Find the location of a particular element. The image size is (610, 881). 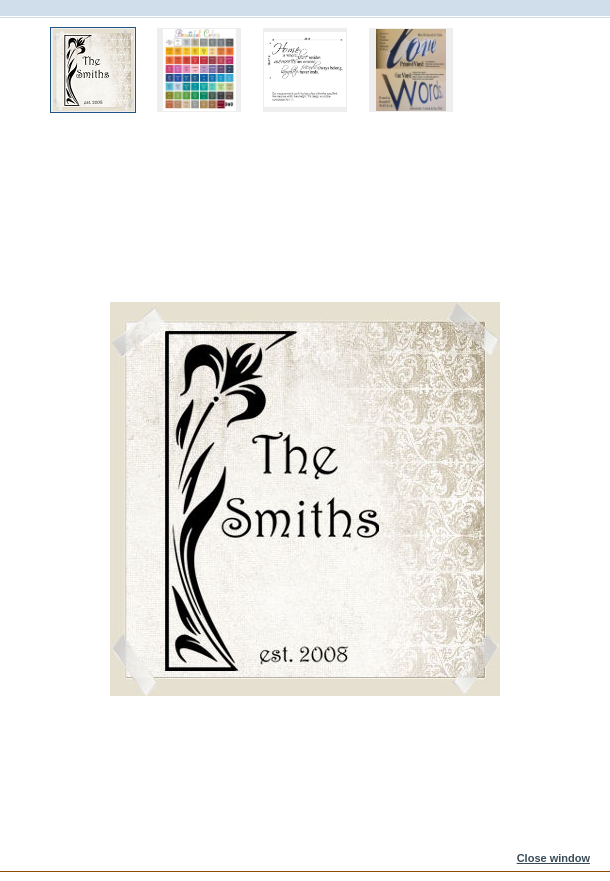

Close window is located at coordinates (553, 858).